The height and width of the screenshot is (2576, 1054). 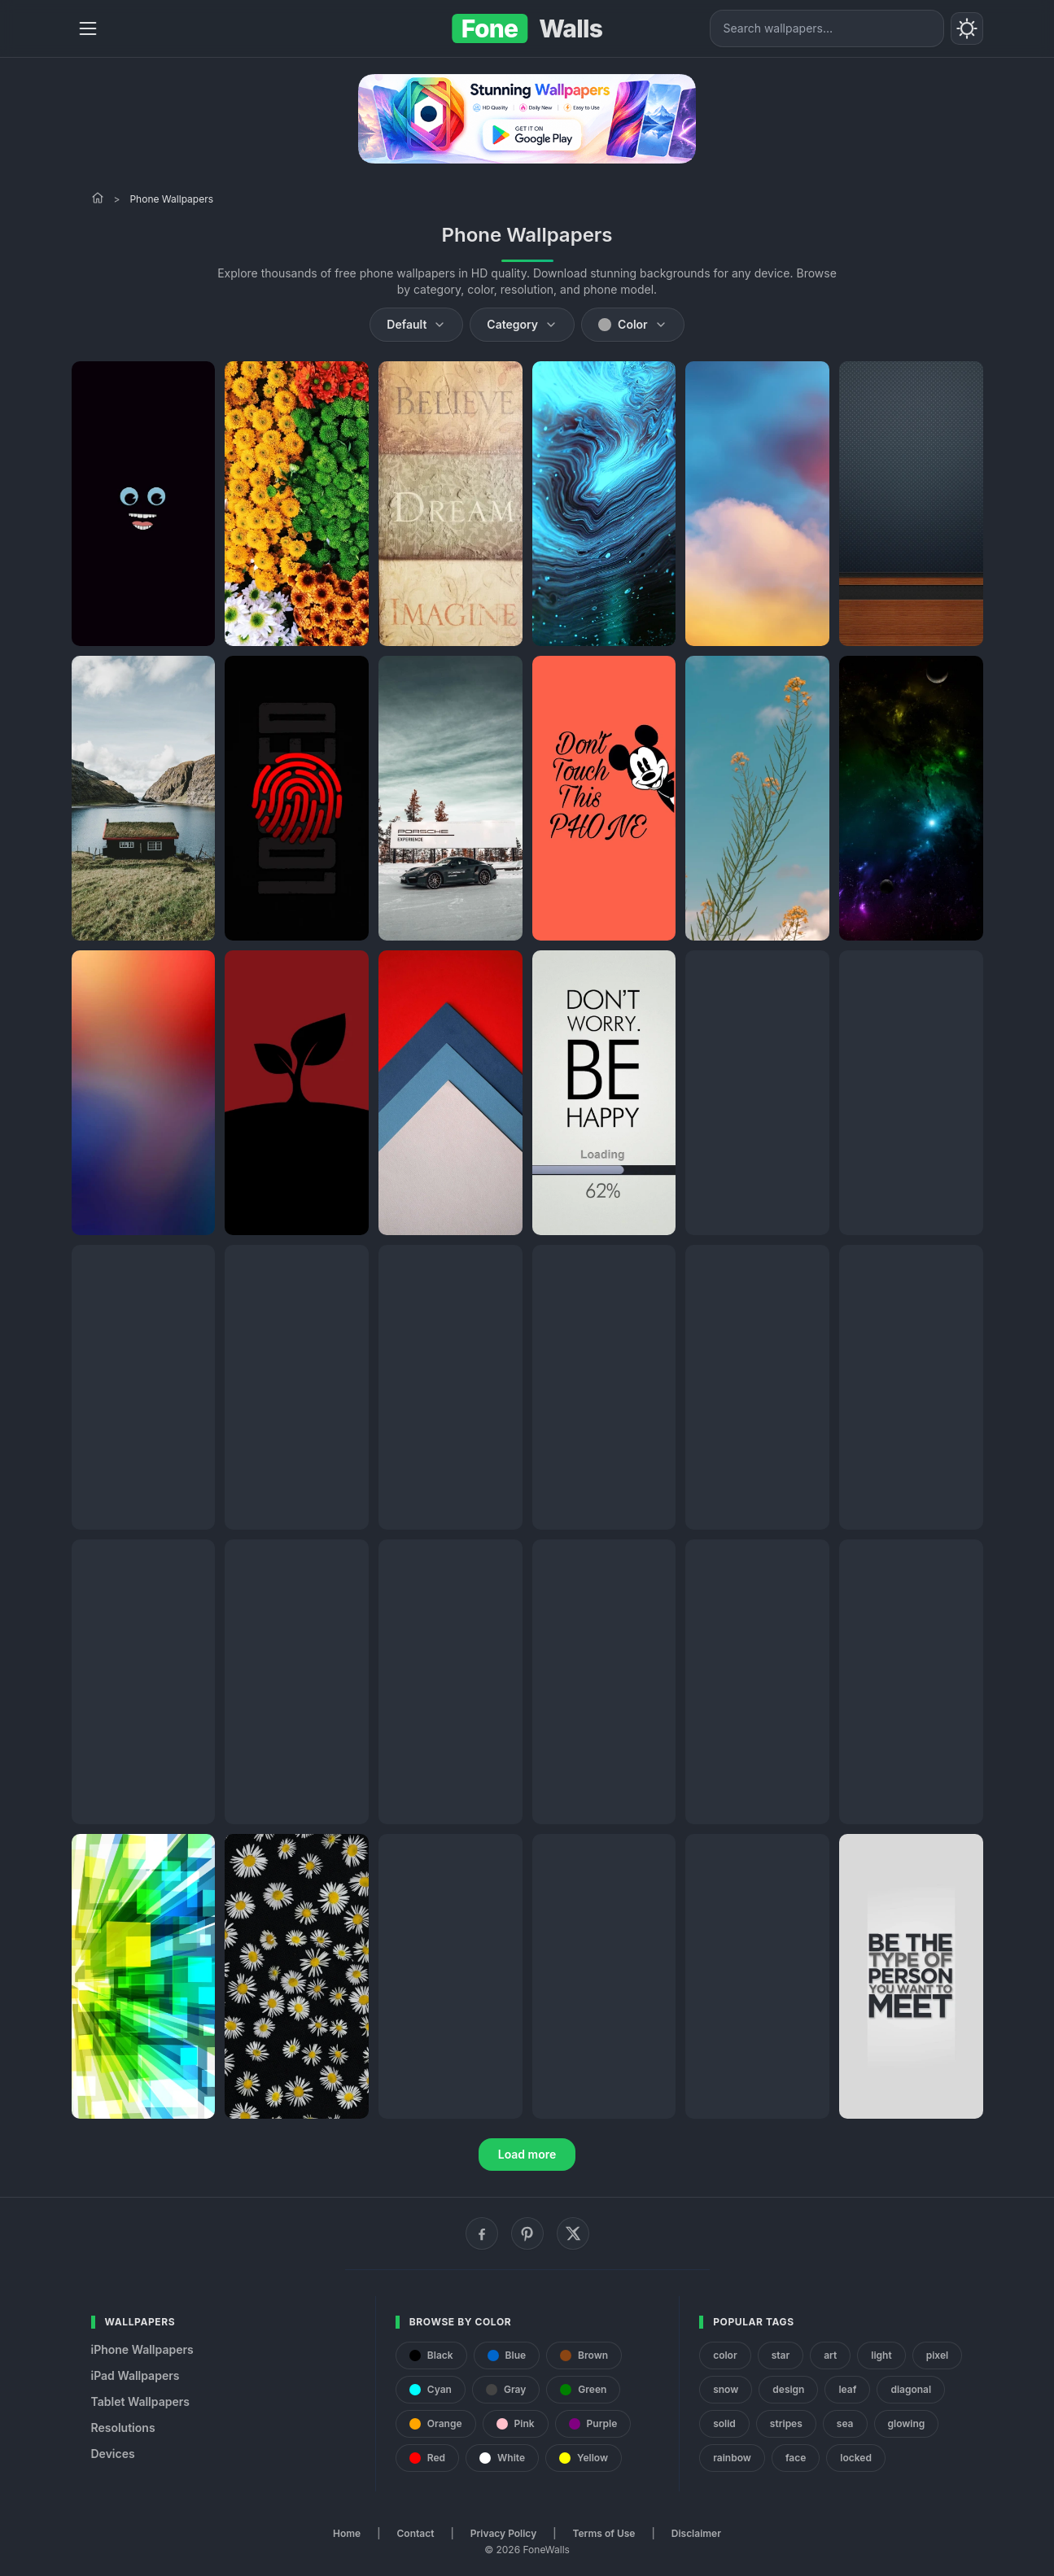 What do you see at coordinates (416, 2533) in the screenshot?
I see `Contact` at bounding box center [416, 2533].